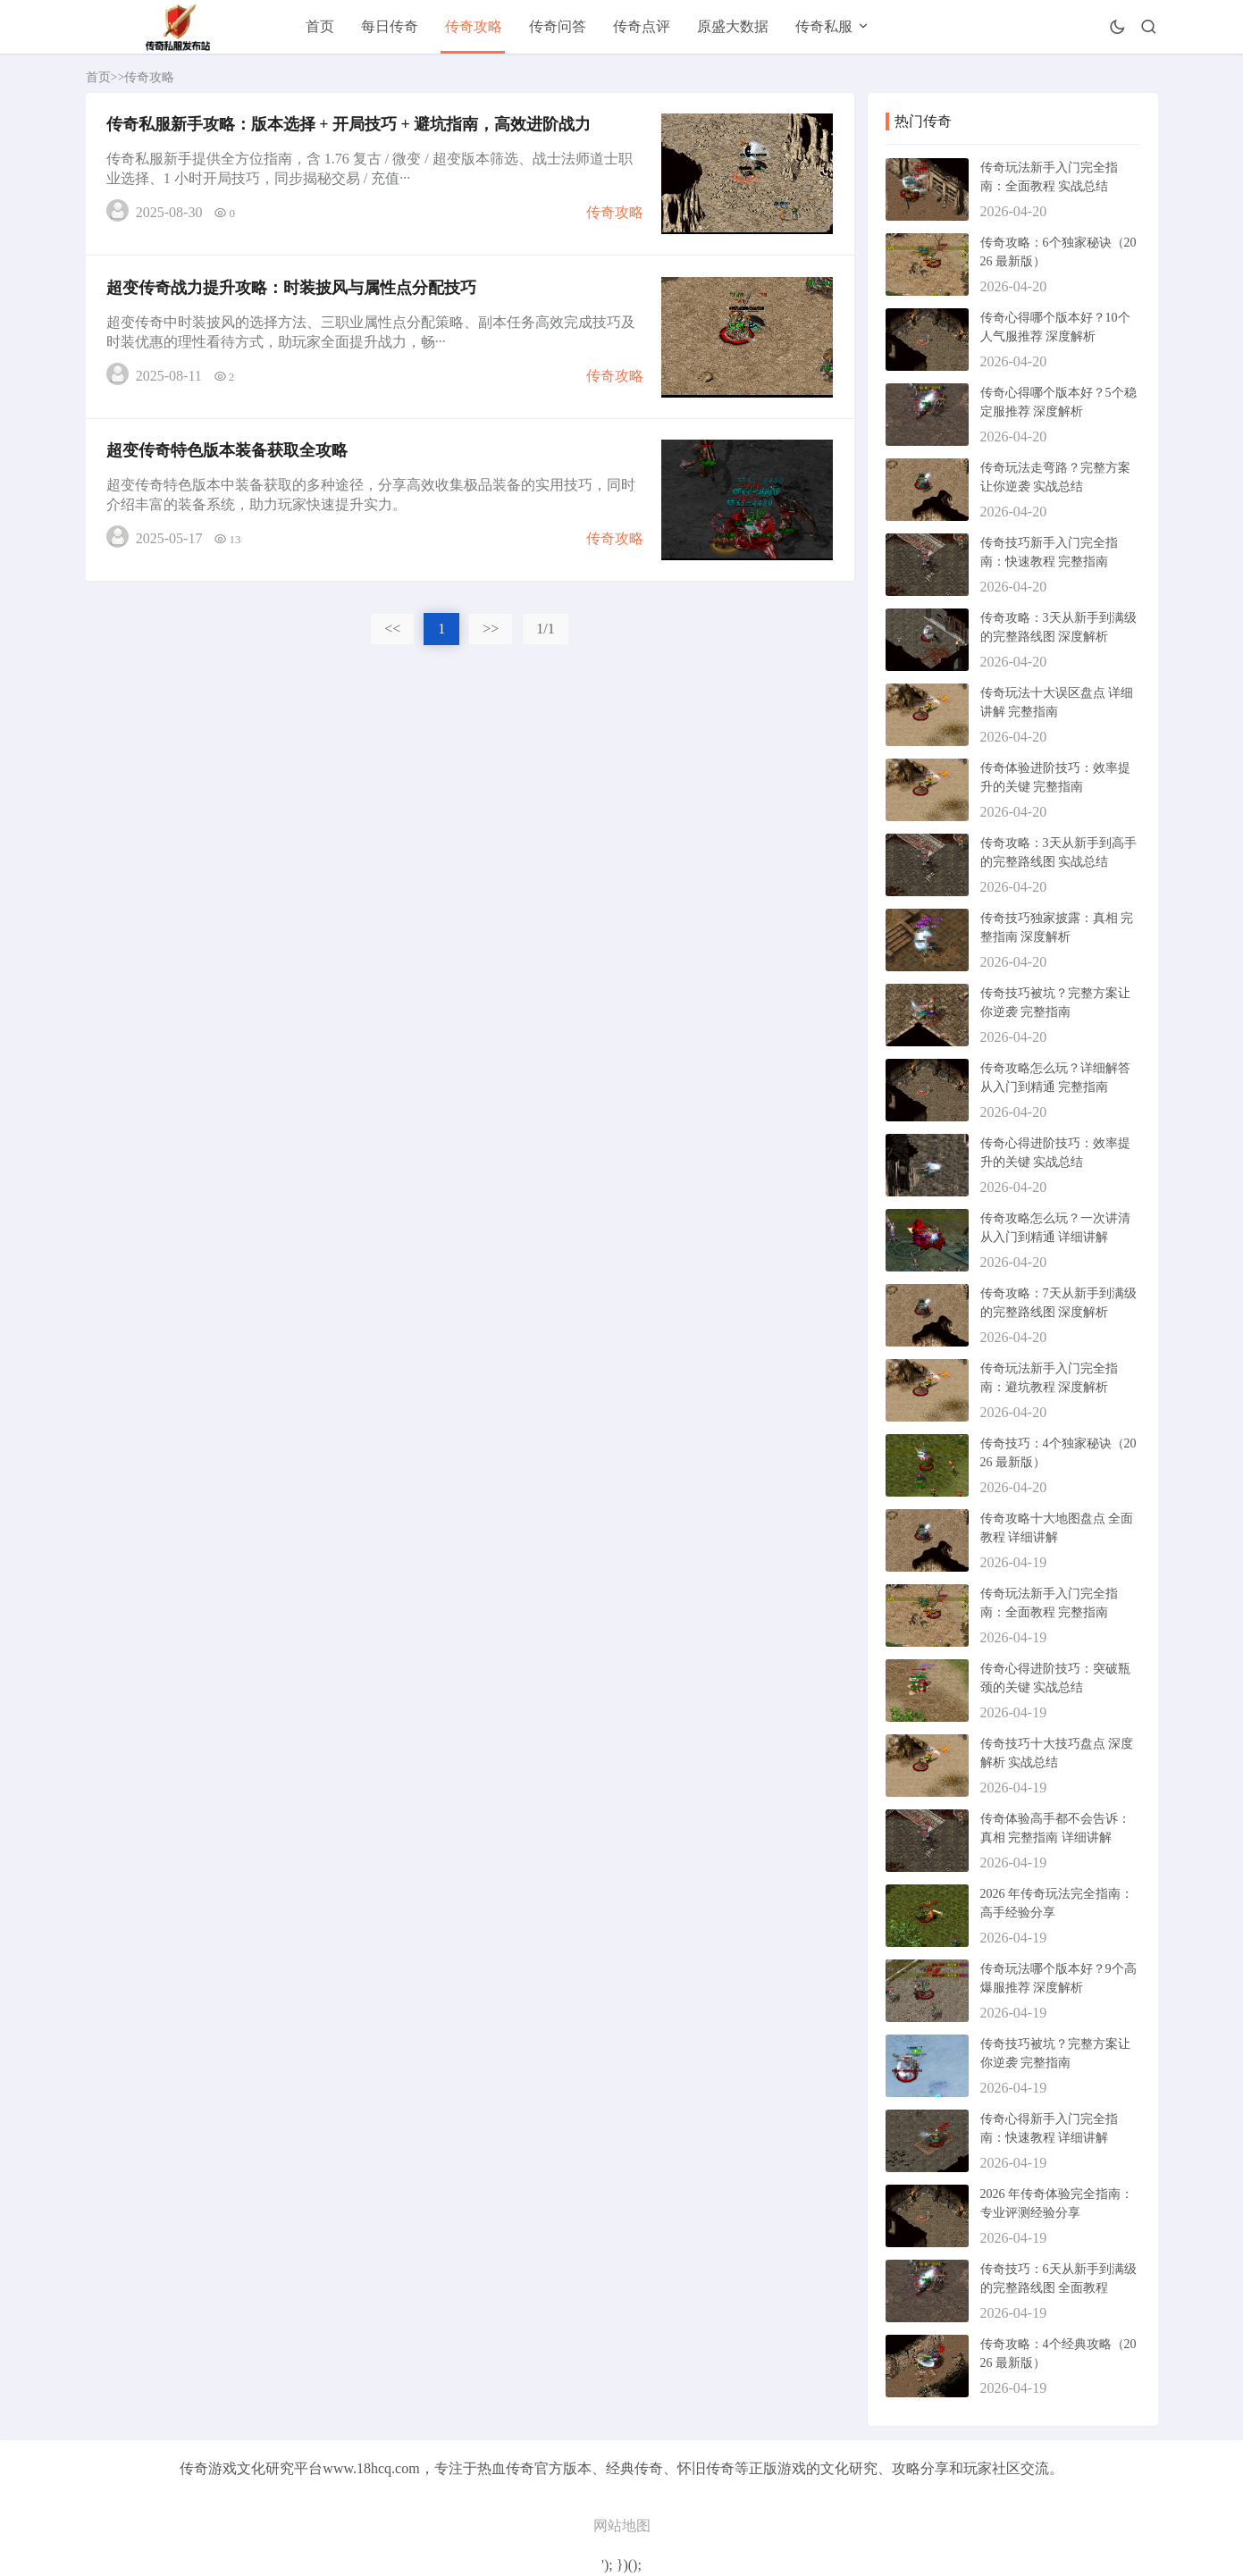  What do you see at coordinates (641, 26) in the screenshot?
I see `传奇点评` at bounding box center [641, 26].